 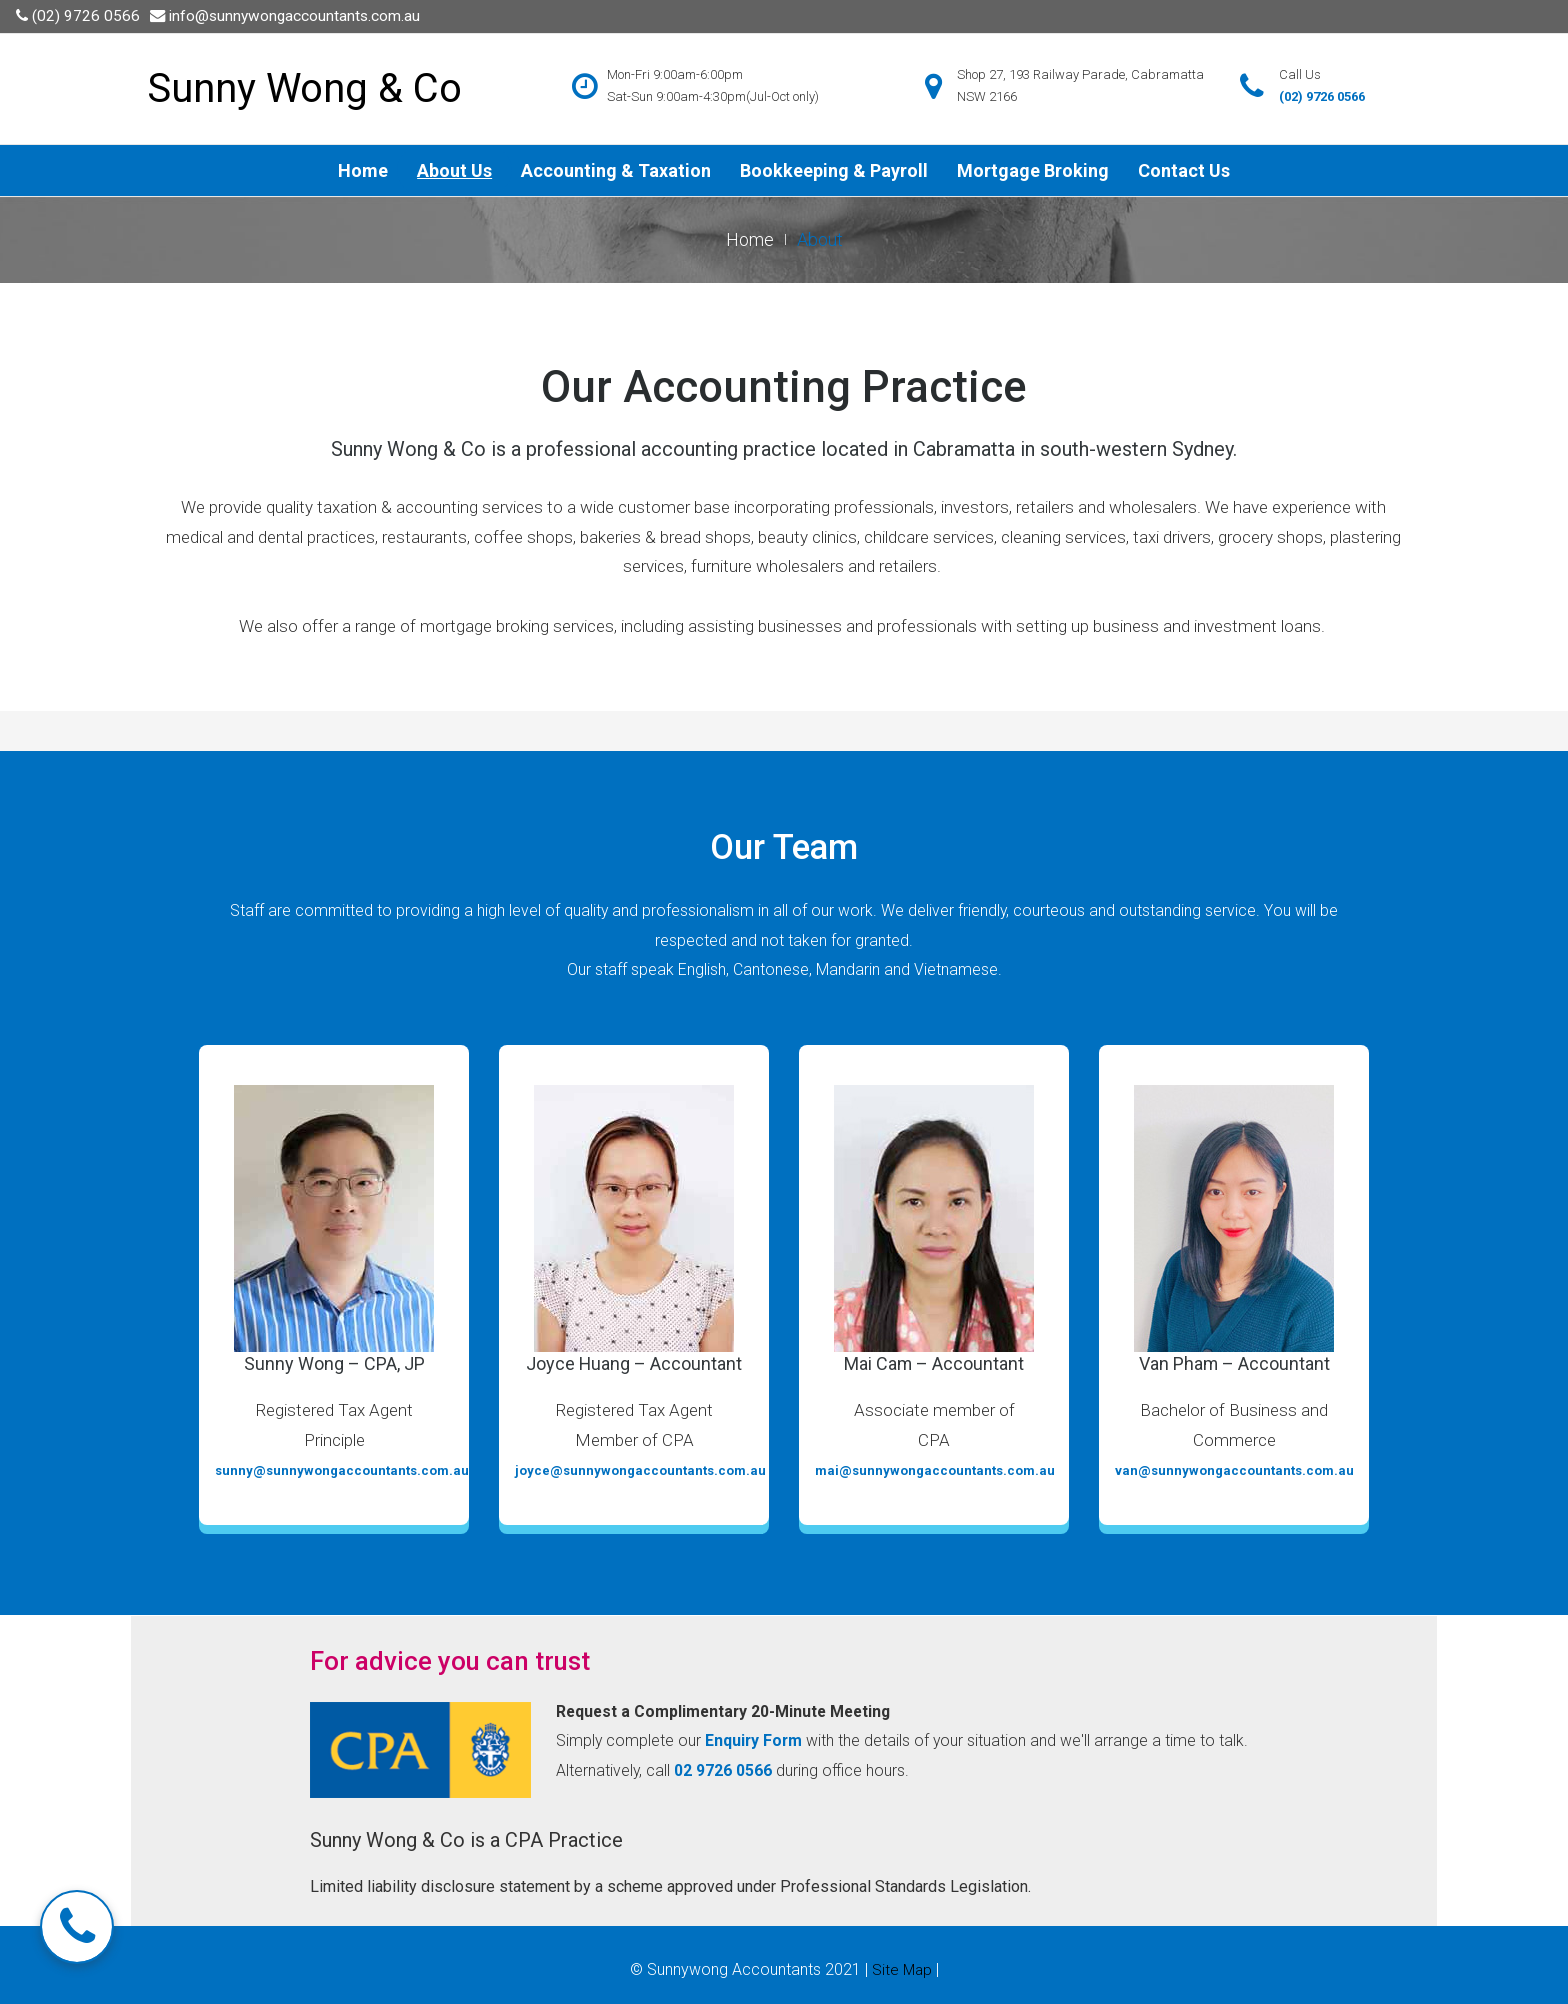 I want to click on About Us, so click(x=454, y=169).